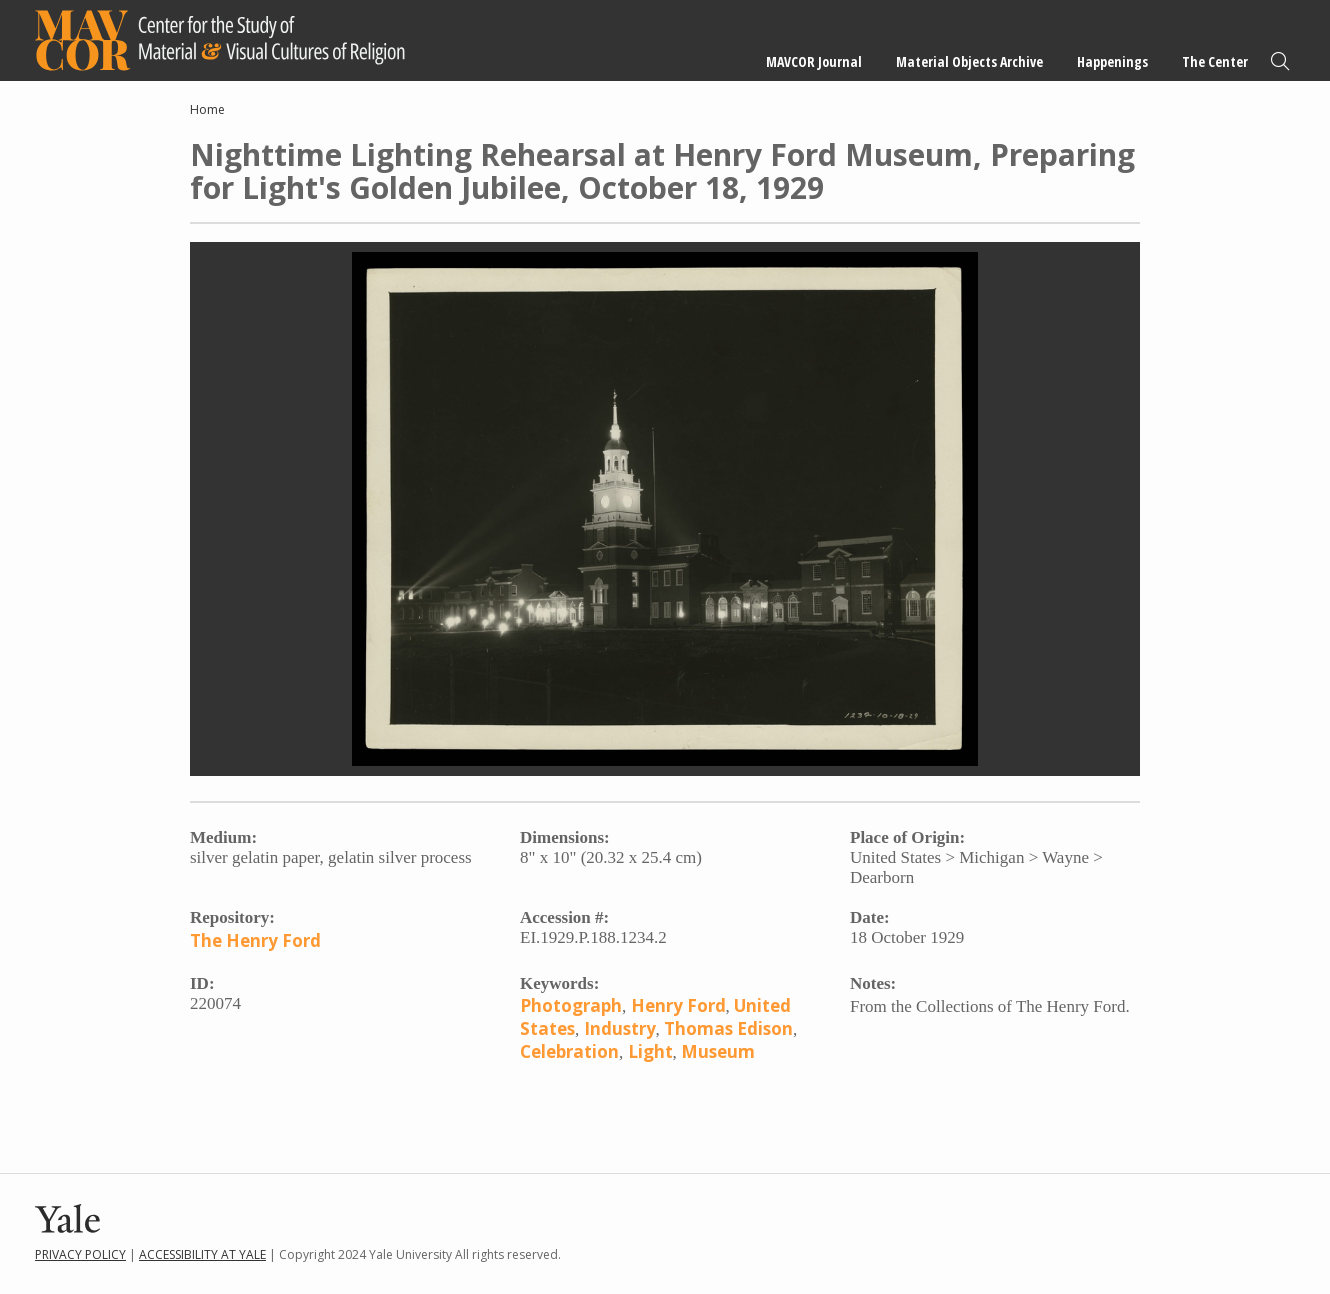  What do you see at coordinates (620, 1028) in the screenshot?
I see `Industry` at bounding box center [620, 1028].